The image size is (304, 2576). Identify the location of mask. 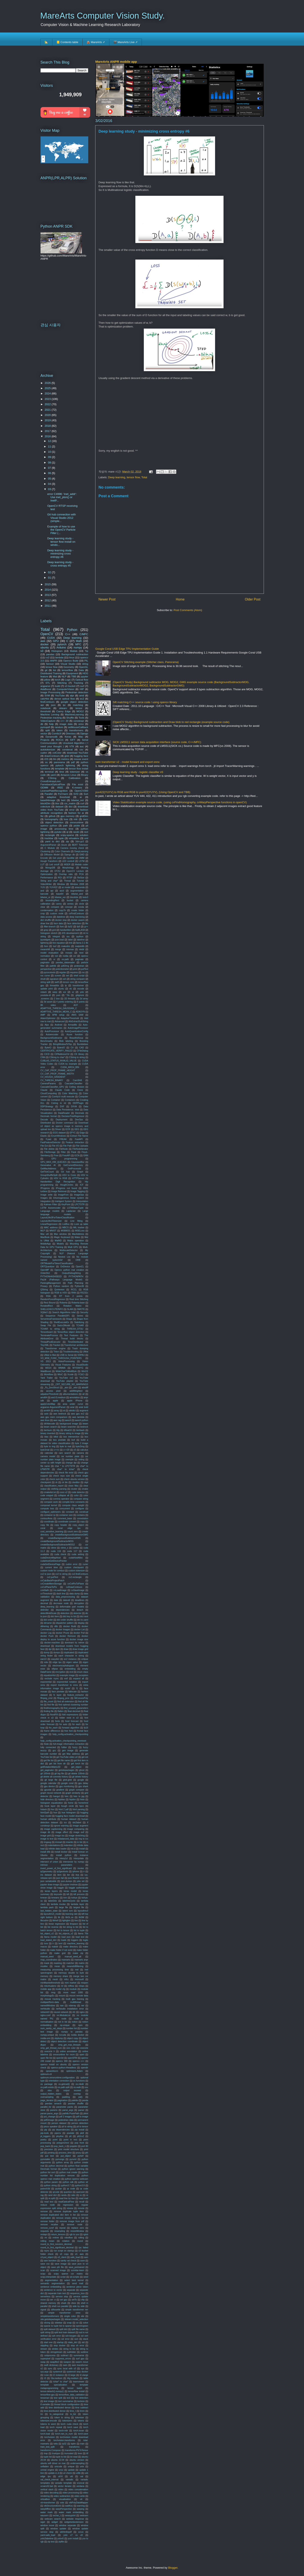
(46, 1963).